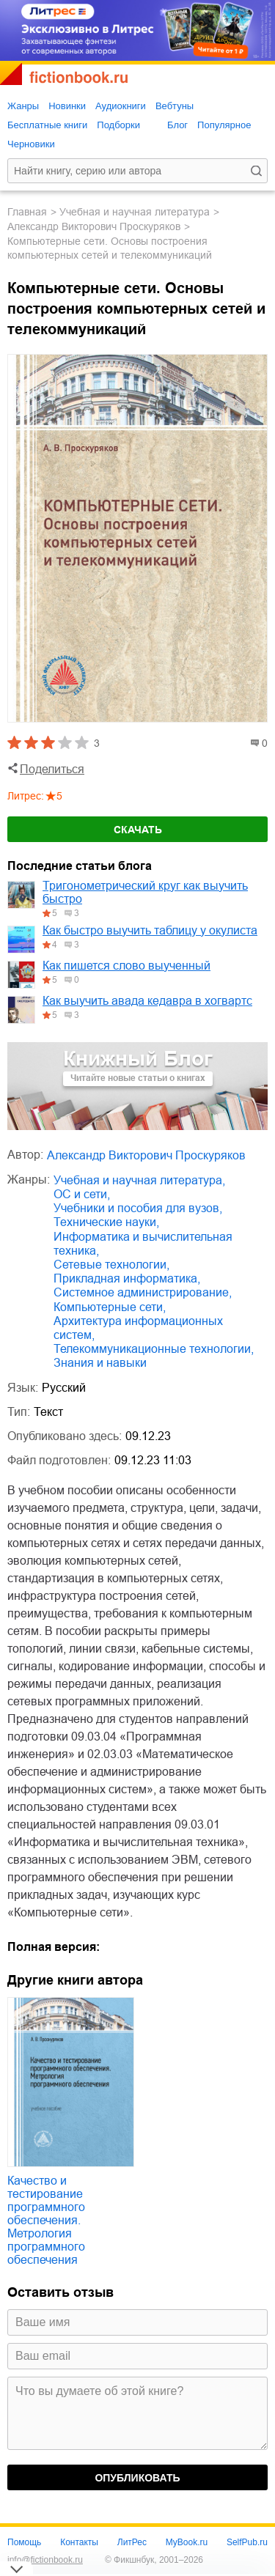 This screenshot has height=2576, width=275. What do you see at coordinates (150, 930) in the screenshot?
I see `Как быстро выучить таблицу у окулиста` at bounding box center [150, 930].